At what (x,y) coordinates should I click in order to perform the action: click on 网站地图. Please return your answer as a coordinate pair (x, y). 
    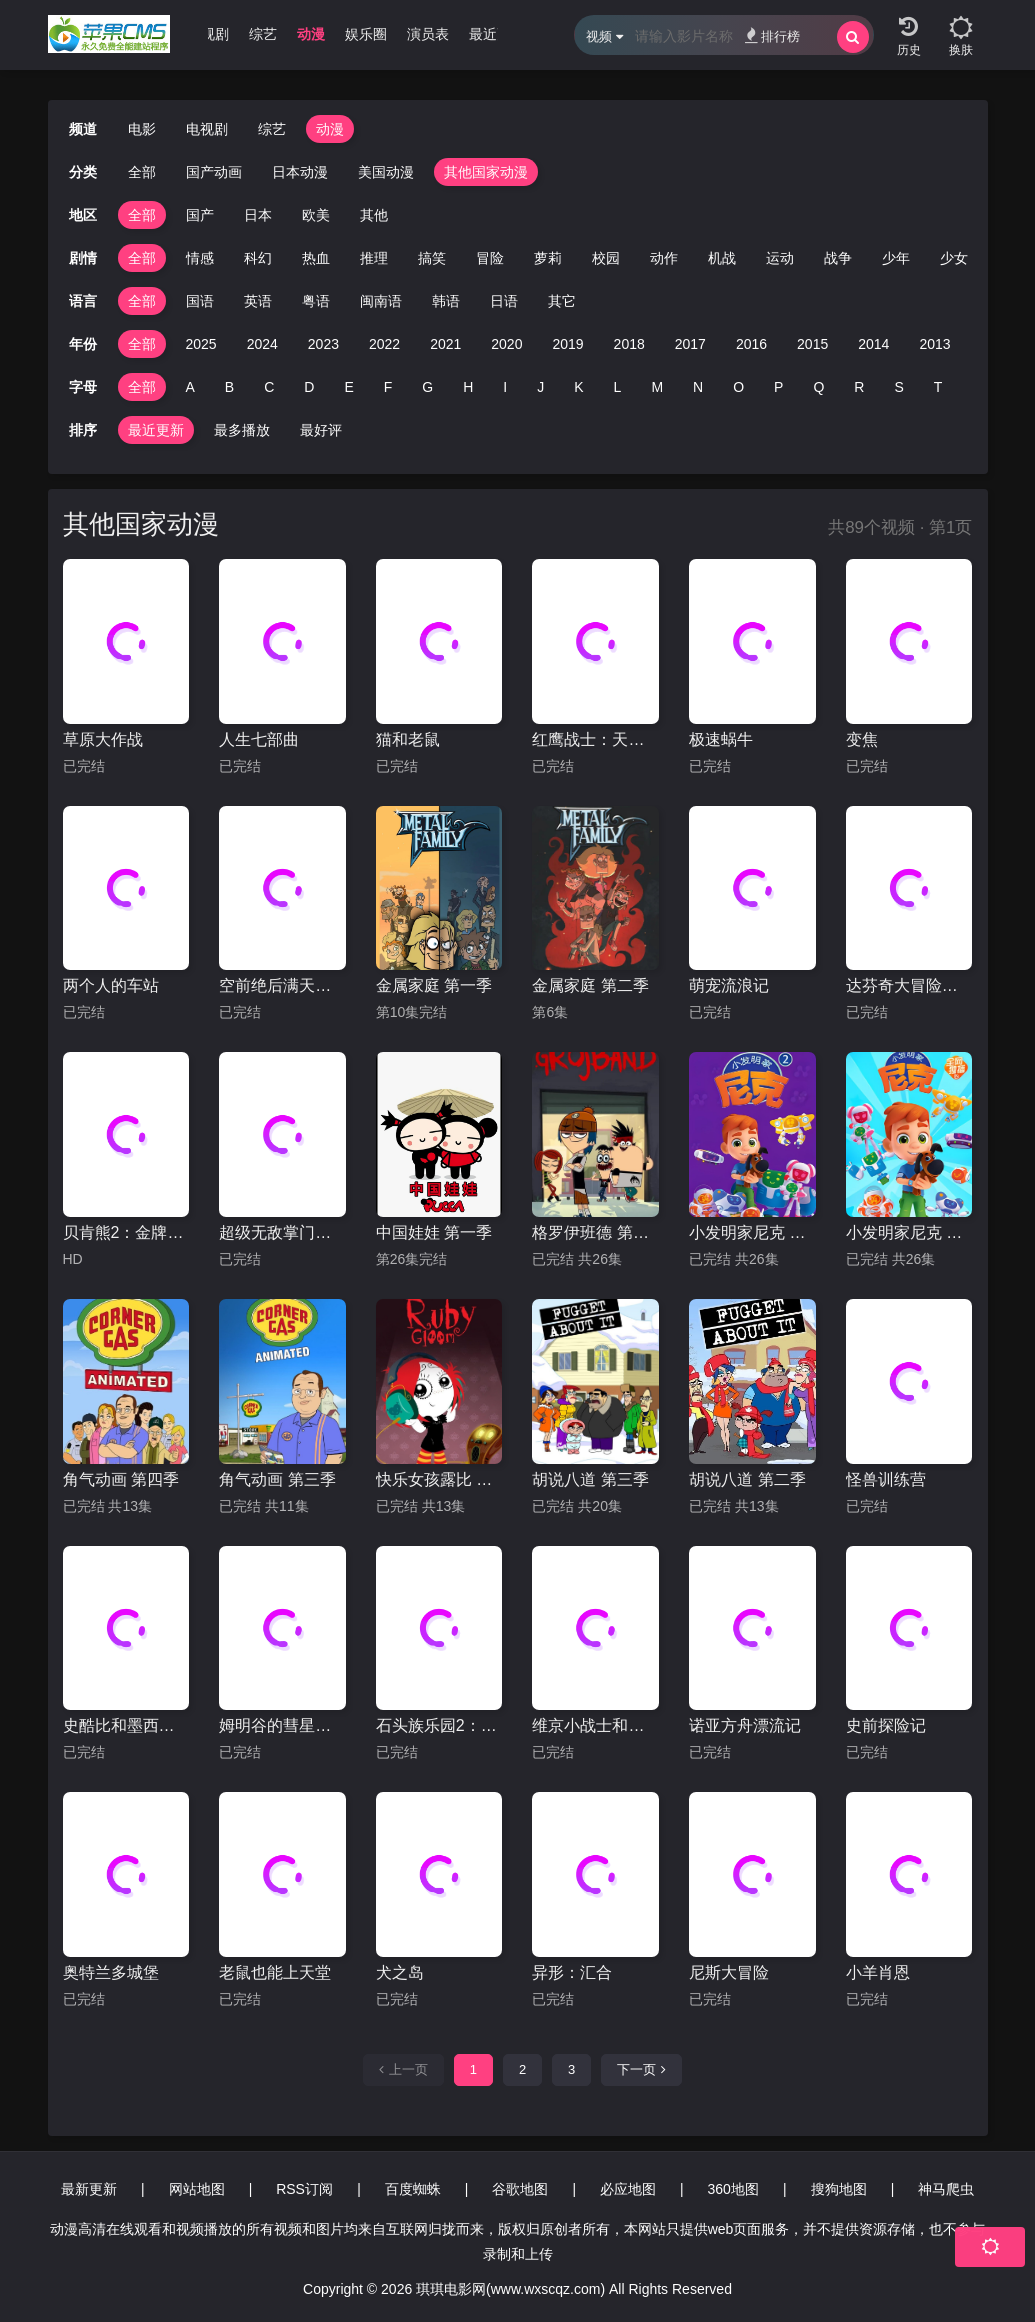
    Looking at the image, I should click on (197, 2189).